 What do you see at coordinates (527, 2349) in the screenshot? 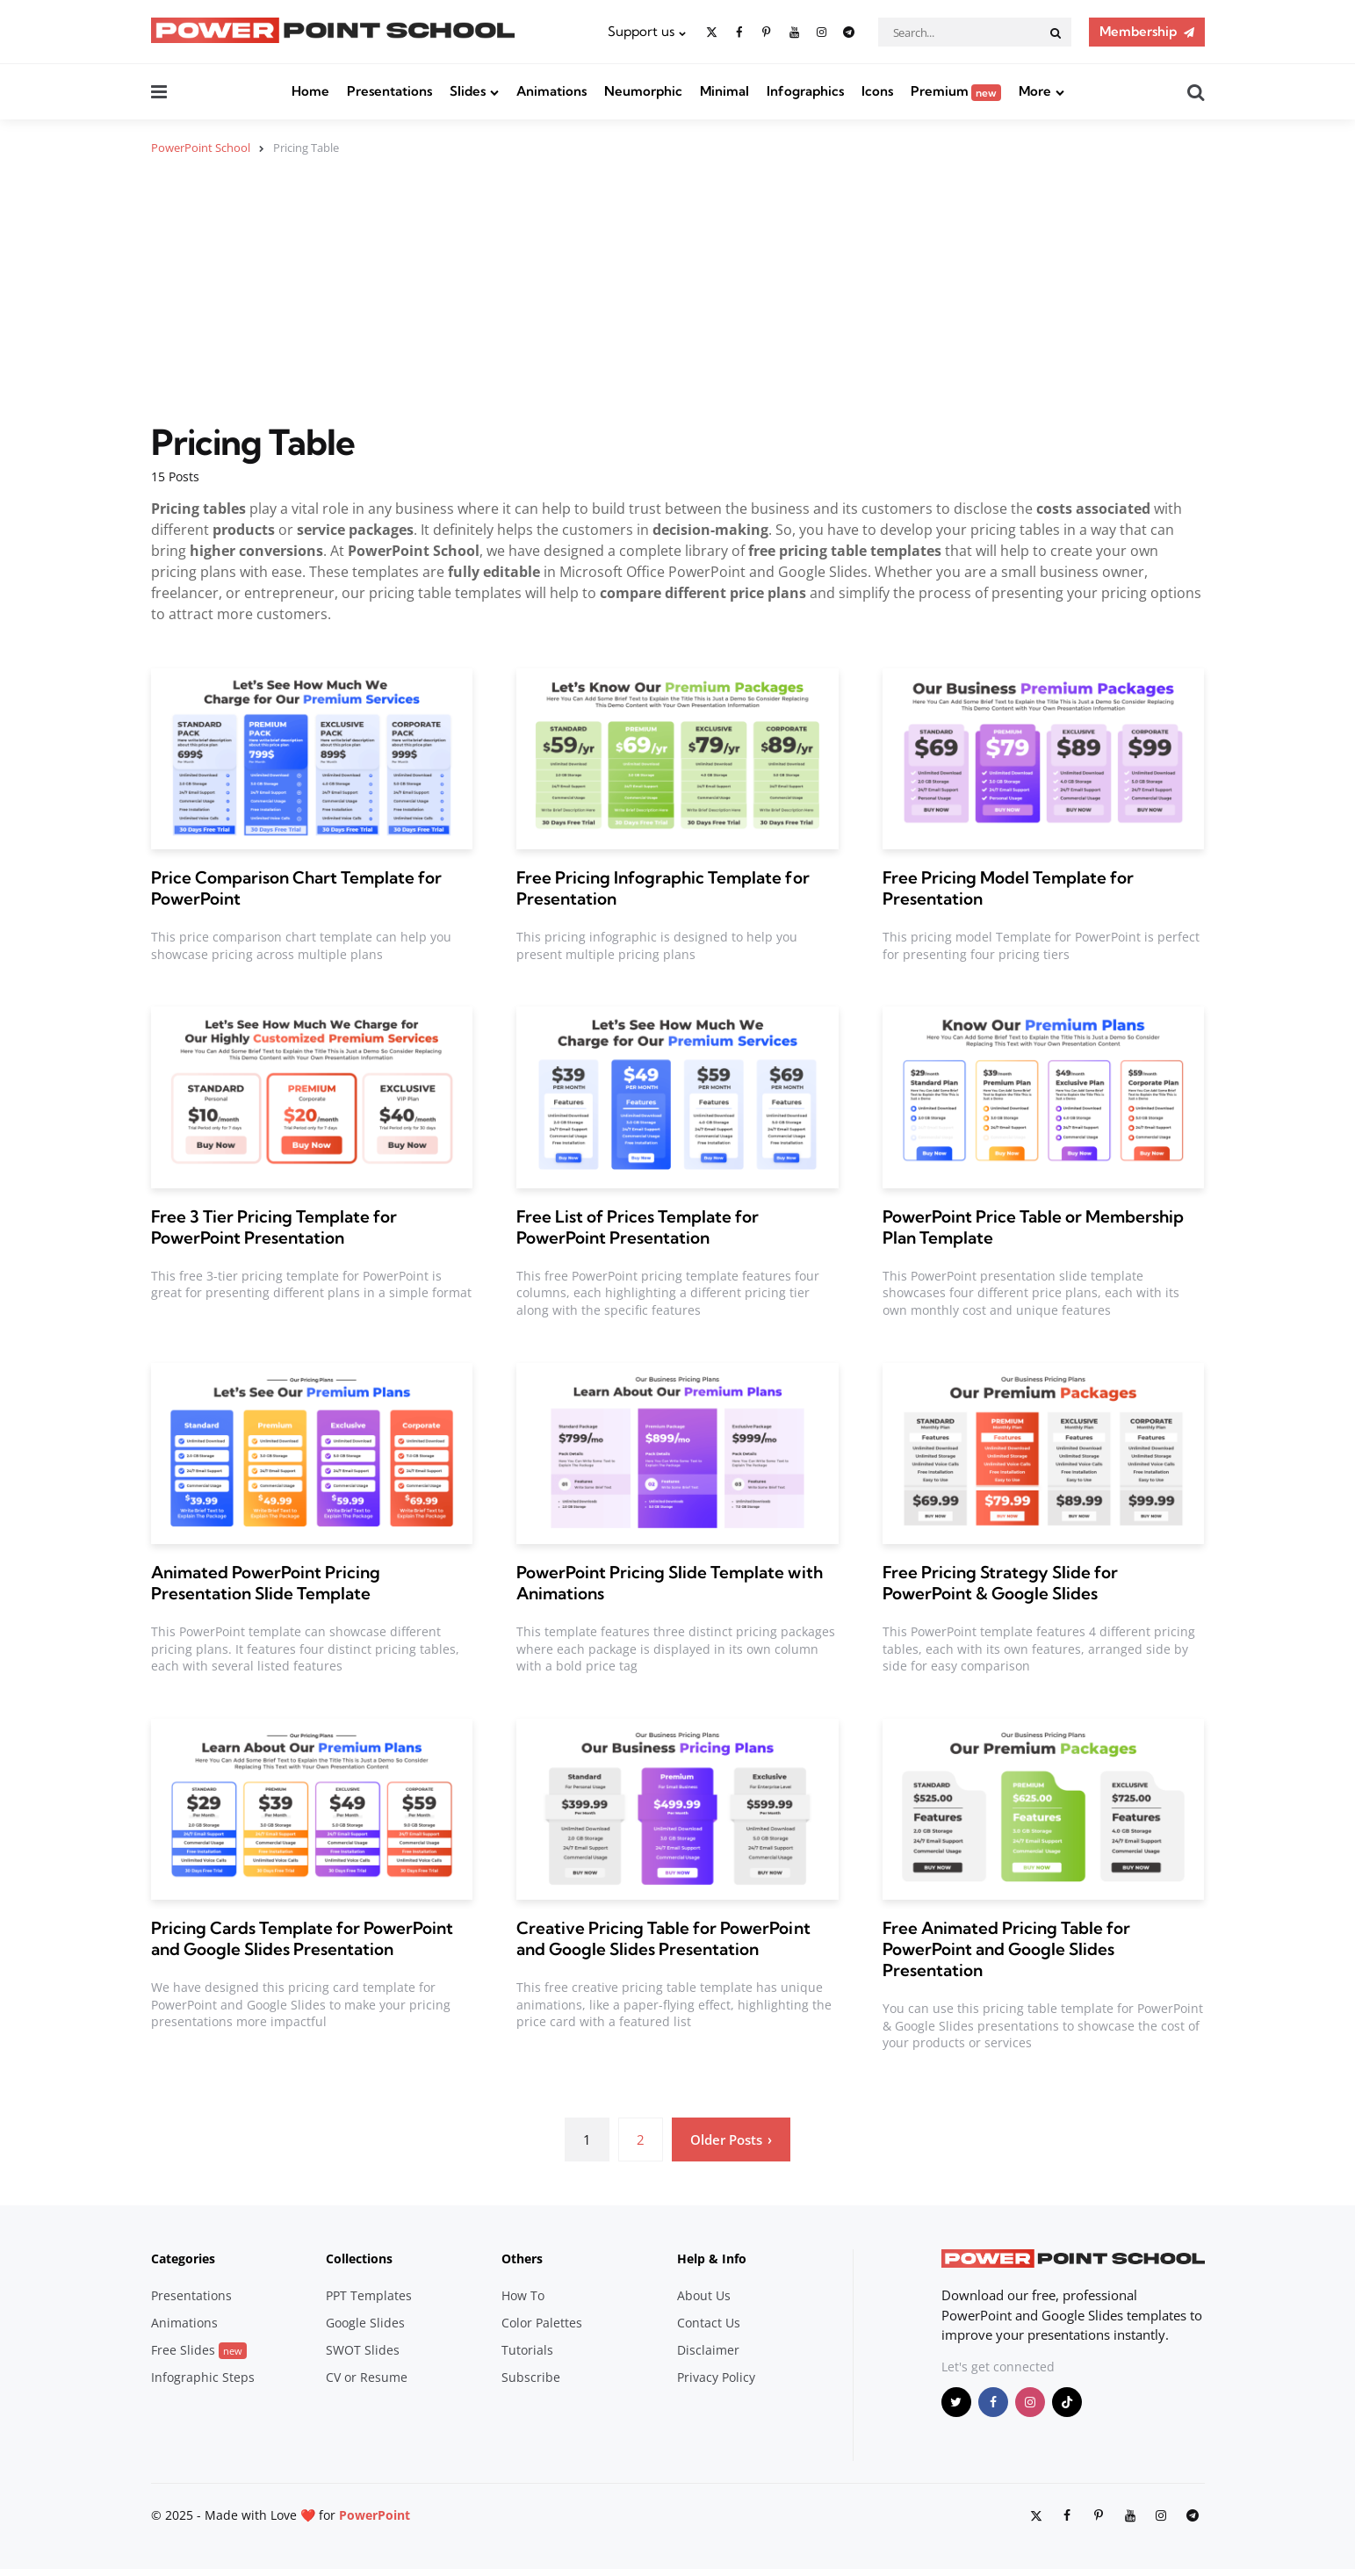
I see `Tutorials` at bounding box center [527, 2349].